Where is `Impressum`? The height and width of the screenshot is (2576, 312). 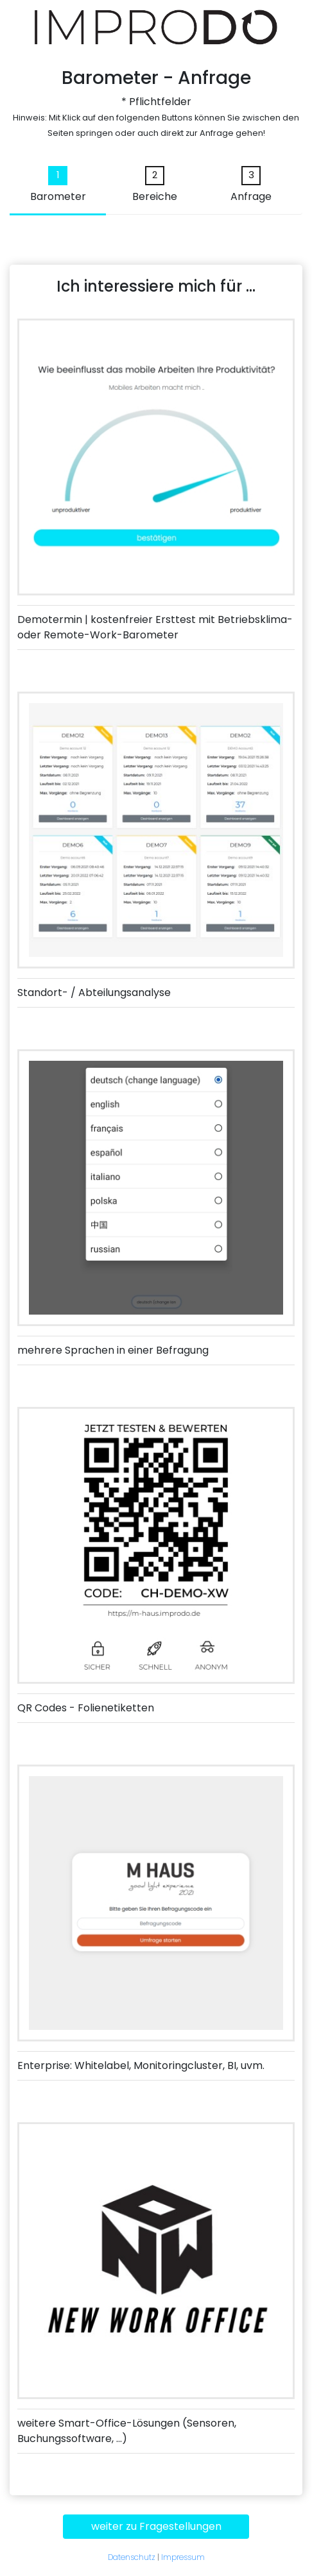
Impressum is located at coordinates (183, 2557).